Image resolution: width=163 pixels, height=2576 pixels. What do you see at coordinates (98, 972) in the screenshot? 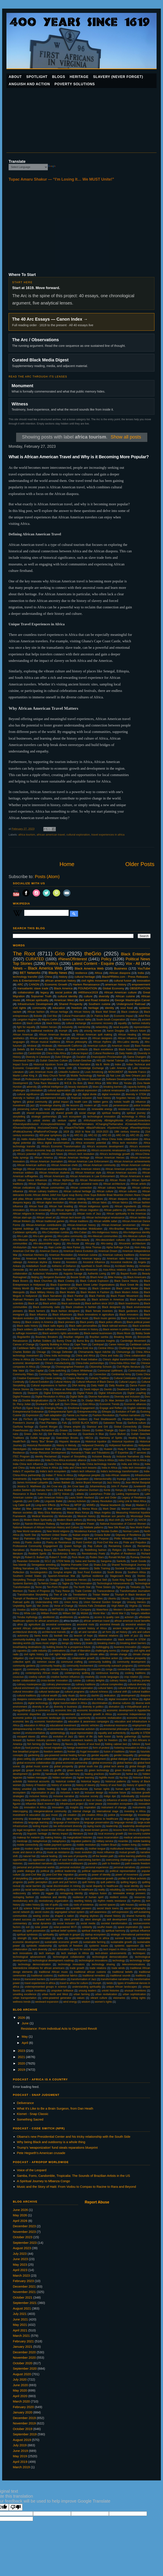
I see `Africa` at bounding box center [98, 972].